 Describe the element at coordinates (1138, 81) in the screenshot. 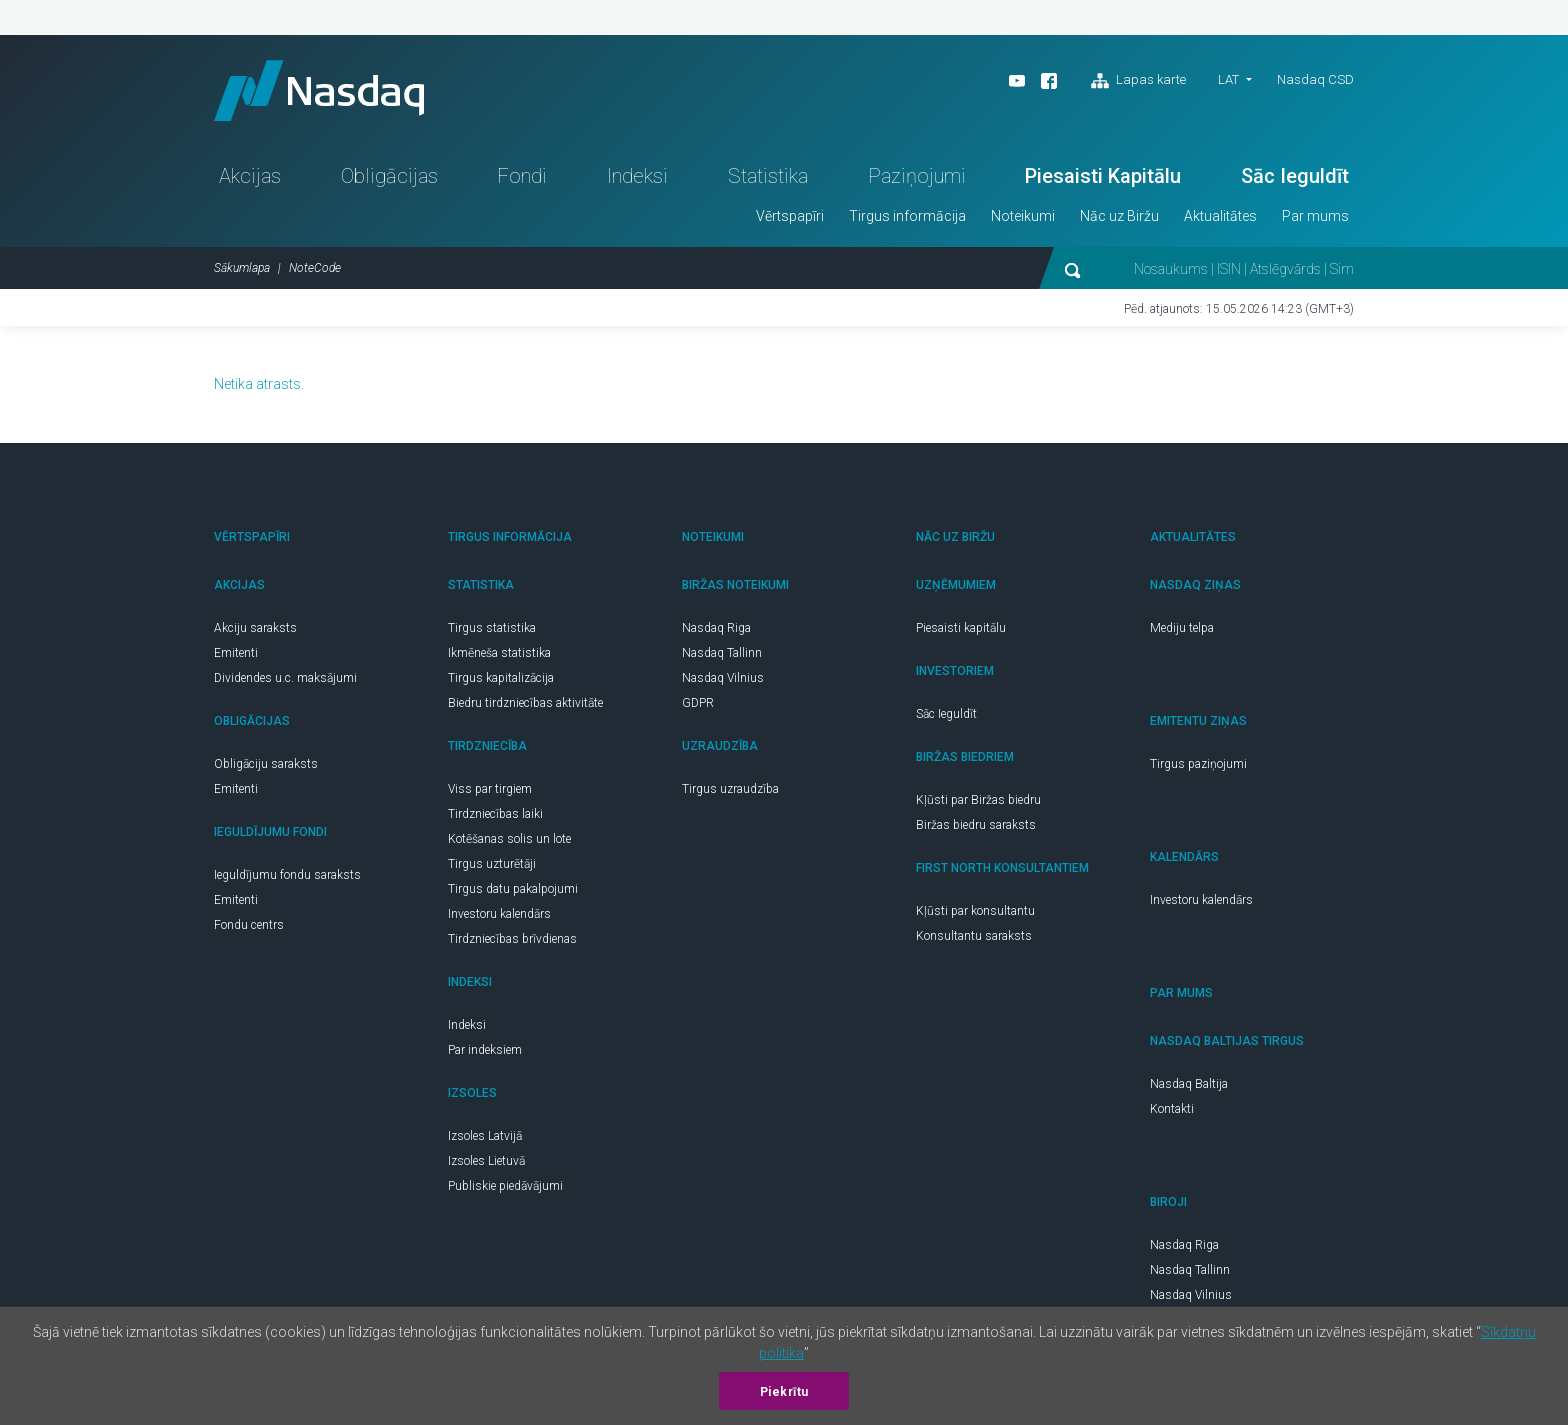

I see `Lapas karte` at that location.